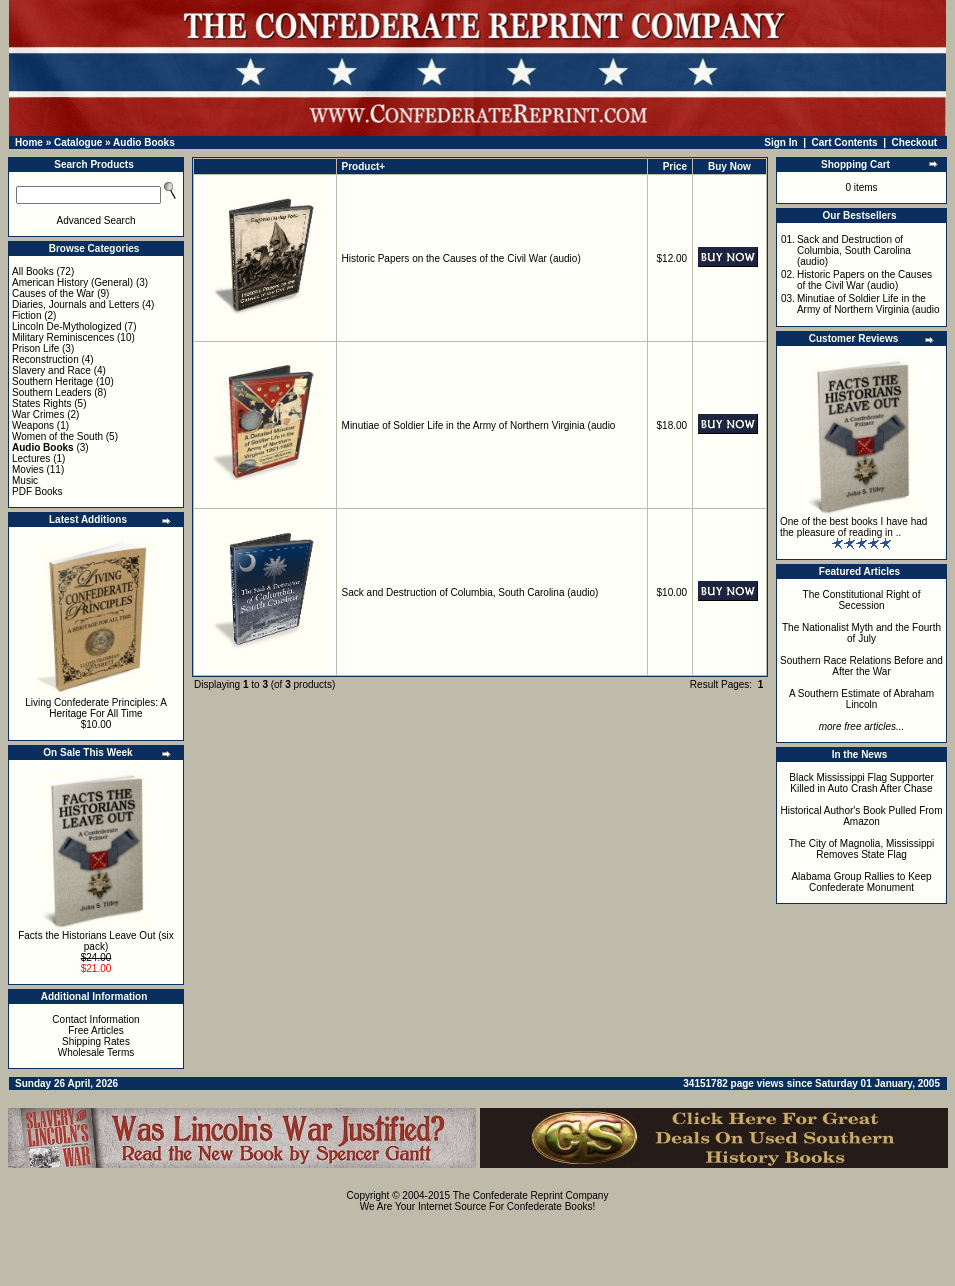 The image size is (955, 1286). What do you see at coordinates (28, 469) in the screenshot?
I see `Movies` at bounding box center [28, 469].